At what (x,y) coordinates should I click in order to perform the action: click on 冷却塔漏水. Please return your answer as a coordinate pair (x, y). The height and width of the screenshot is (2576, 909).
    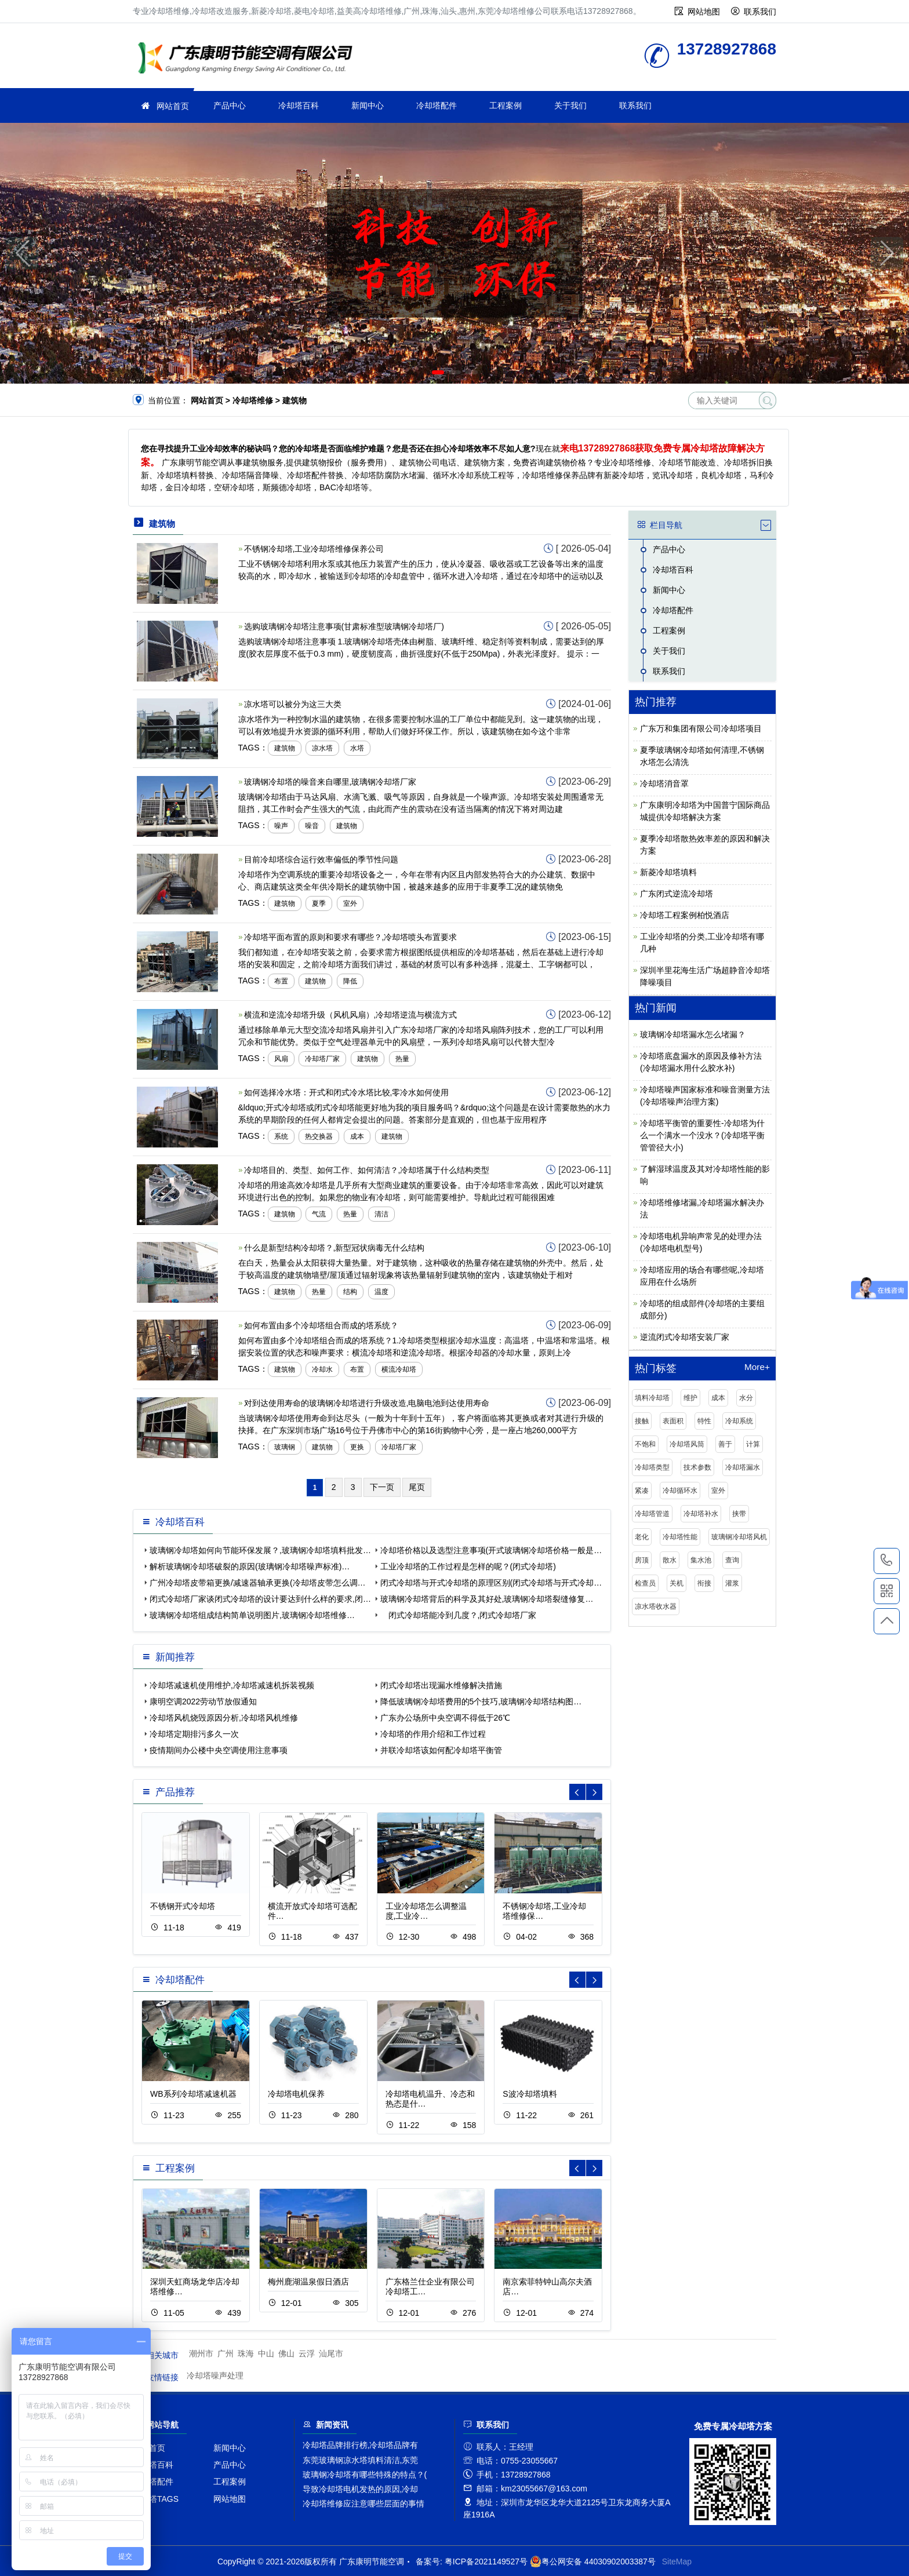
    Looking at the image, I should click on (742, 1467).